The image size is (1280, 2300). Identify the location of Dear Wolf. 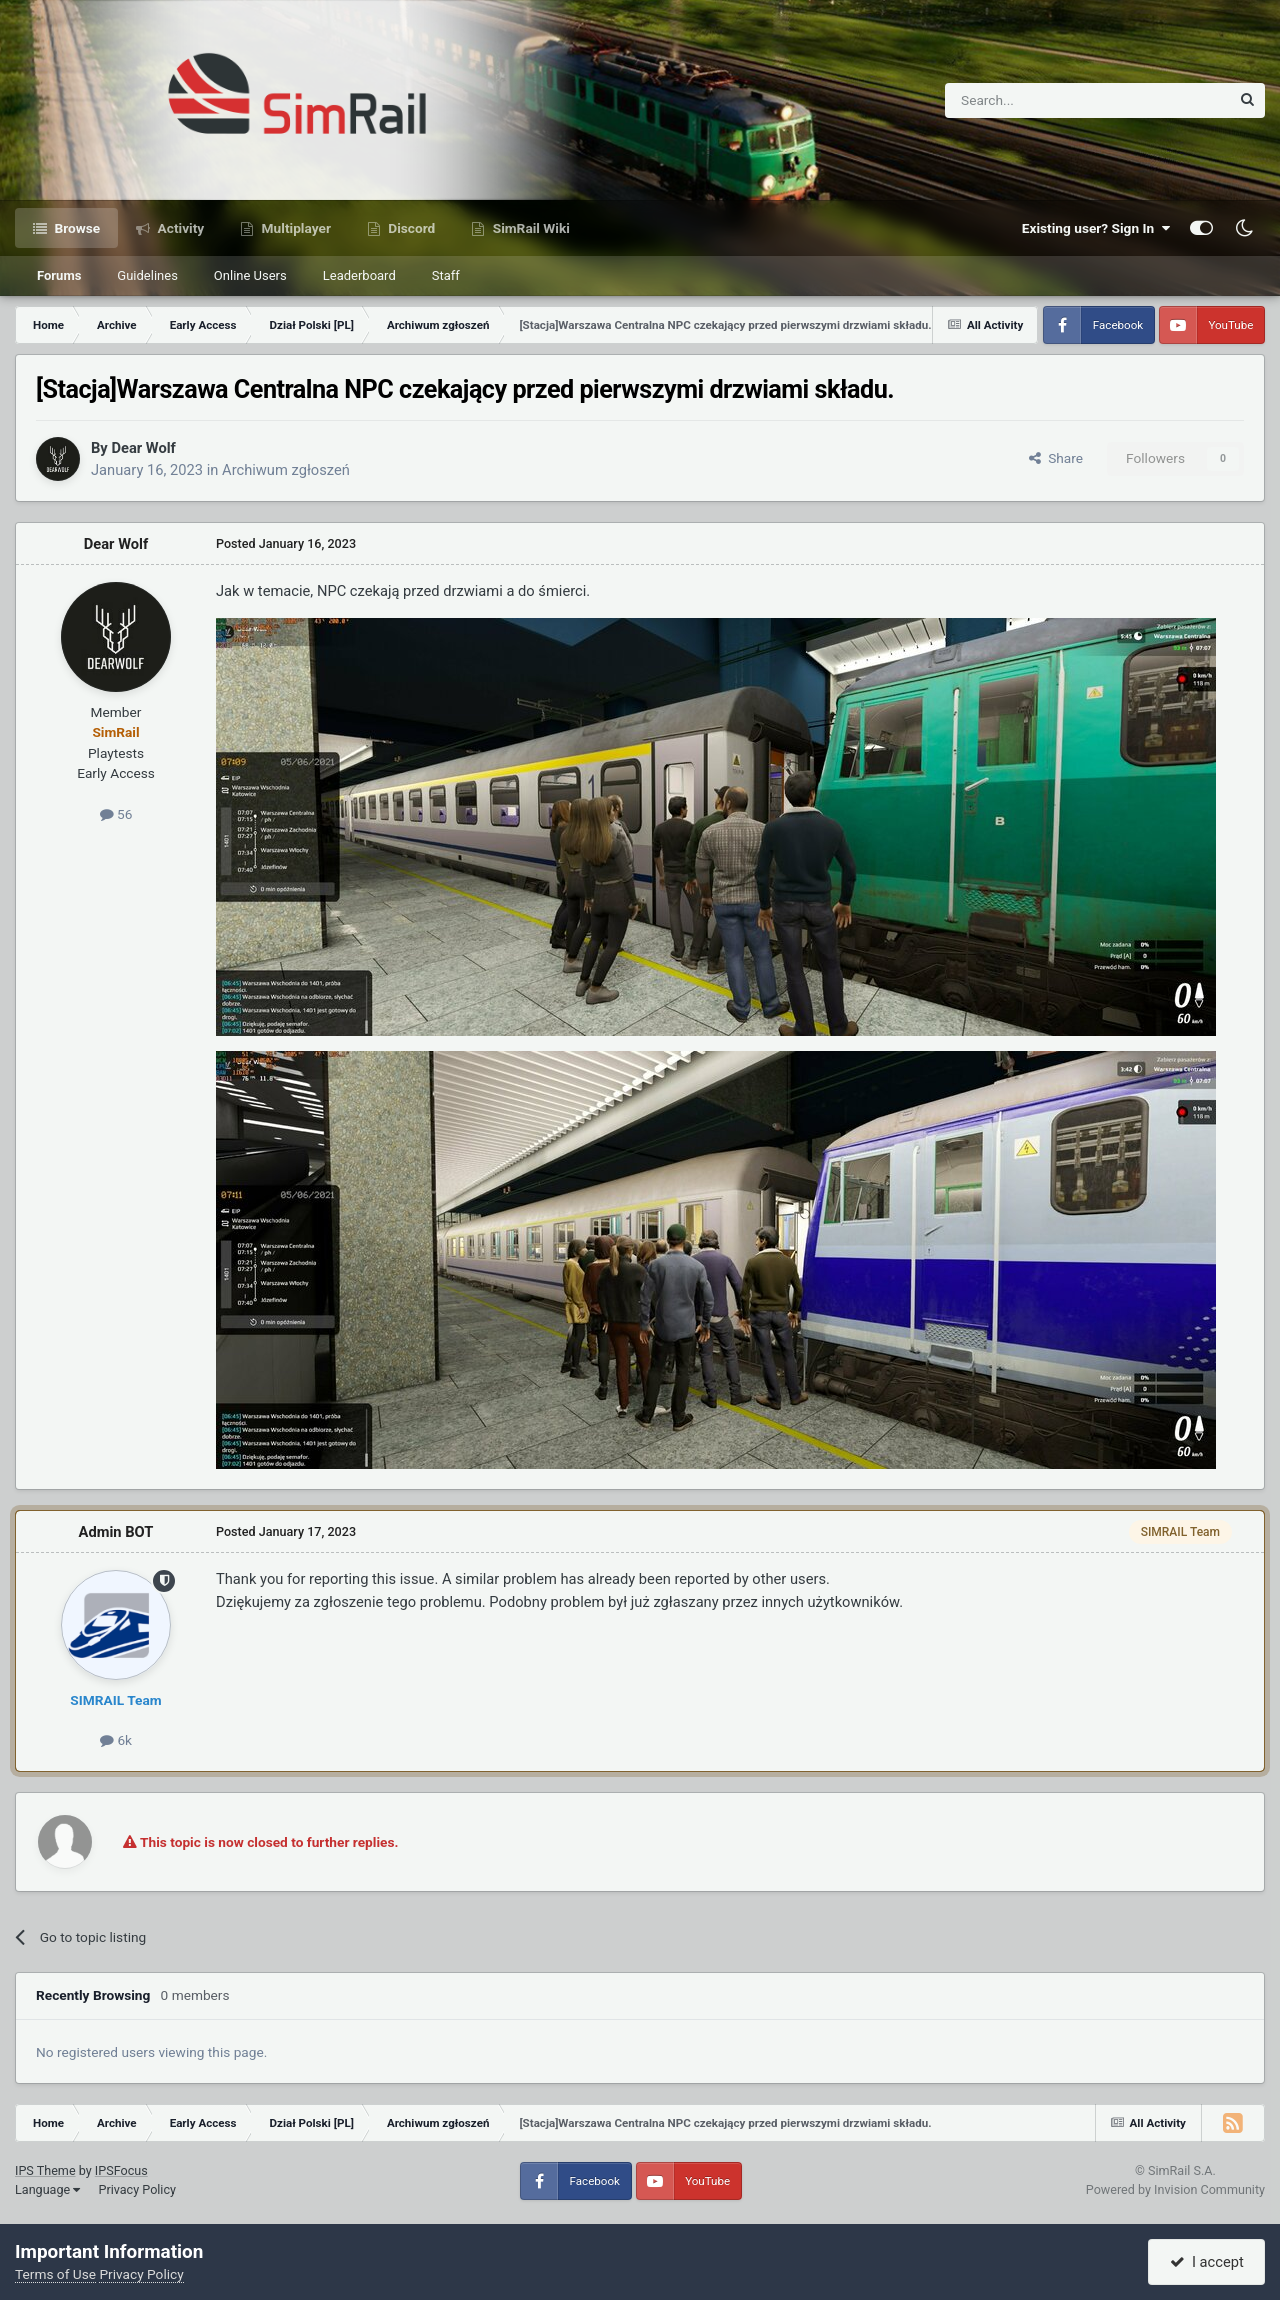
(143, 448).